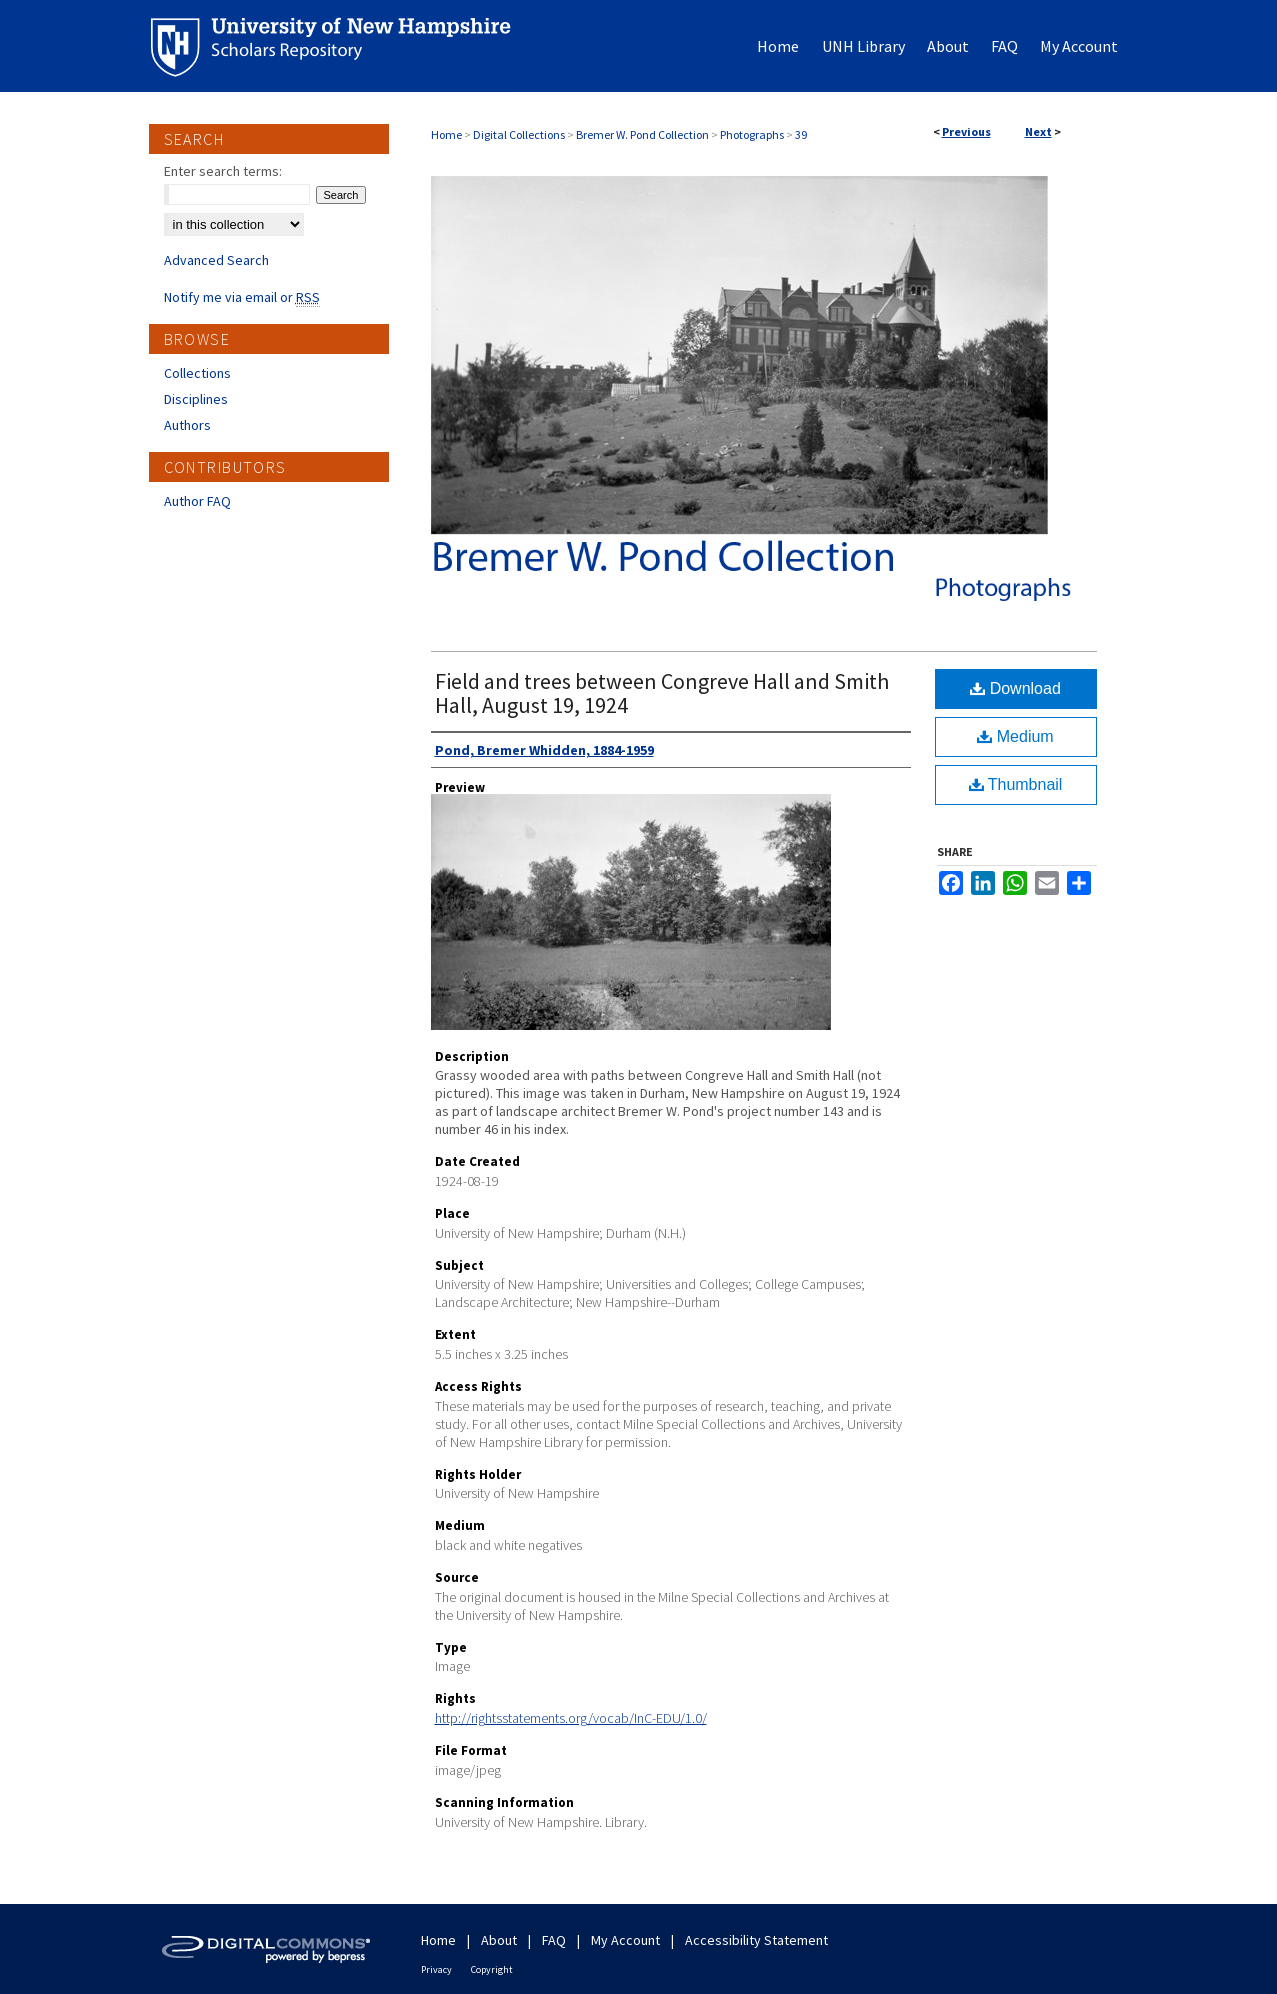 The image size is (1277, 1994). Describe the element at coordinates (642, 134) in the screenshot. I see `Bremer W. Pond Collection` at that location.